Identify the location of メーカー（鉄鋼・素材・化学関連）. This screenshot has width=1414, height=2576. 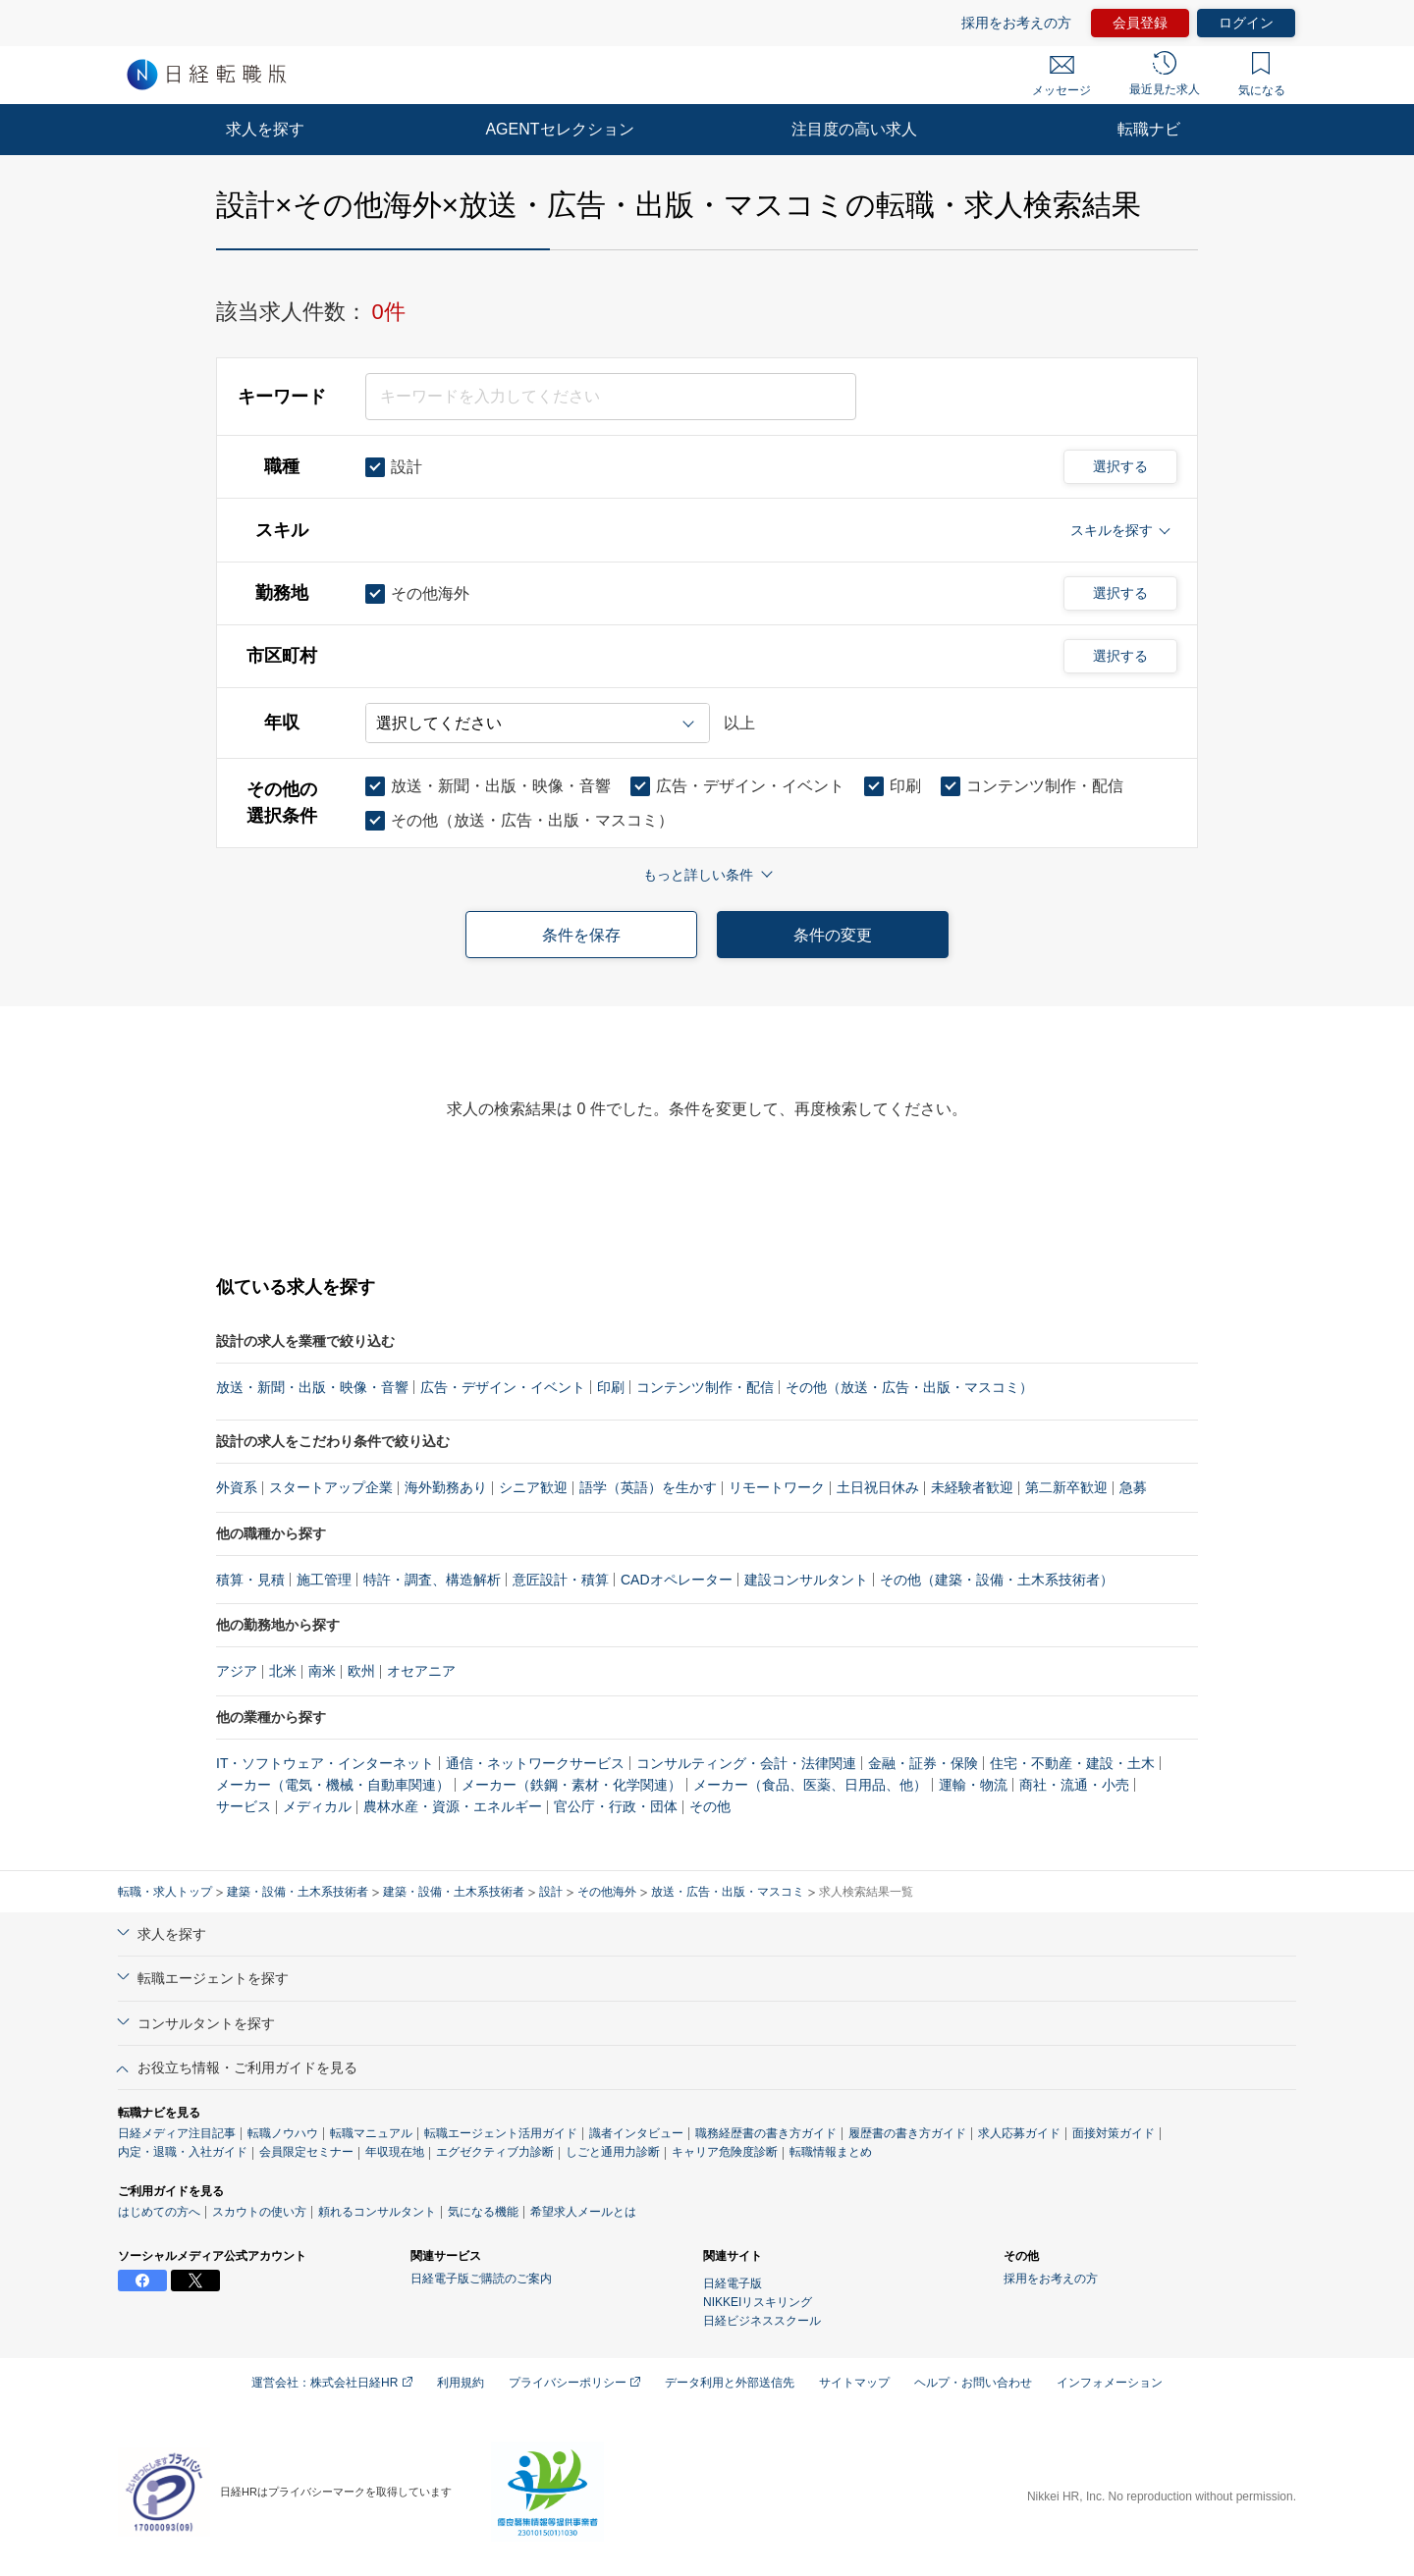
(571, 1785).